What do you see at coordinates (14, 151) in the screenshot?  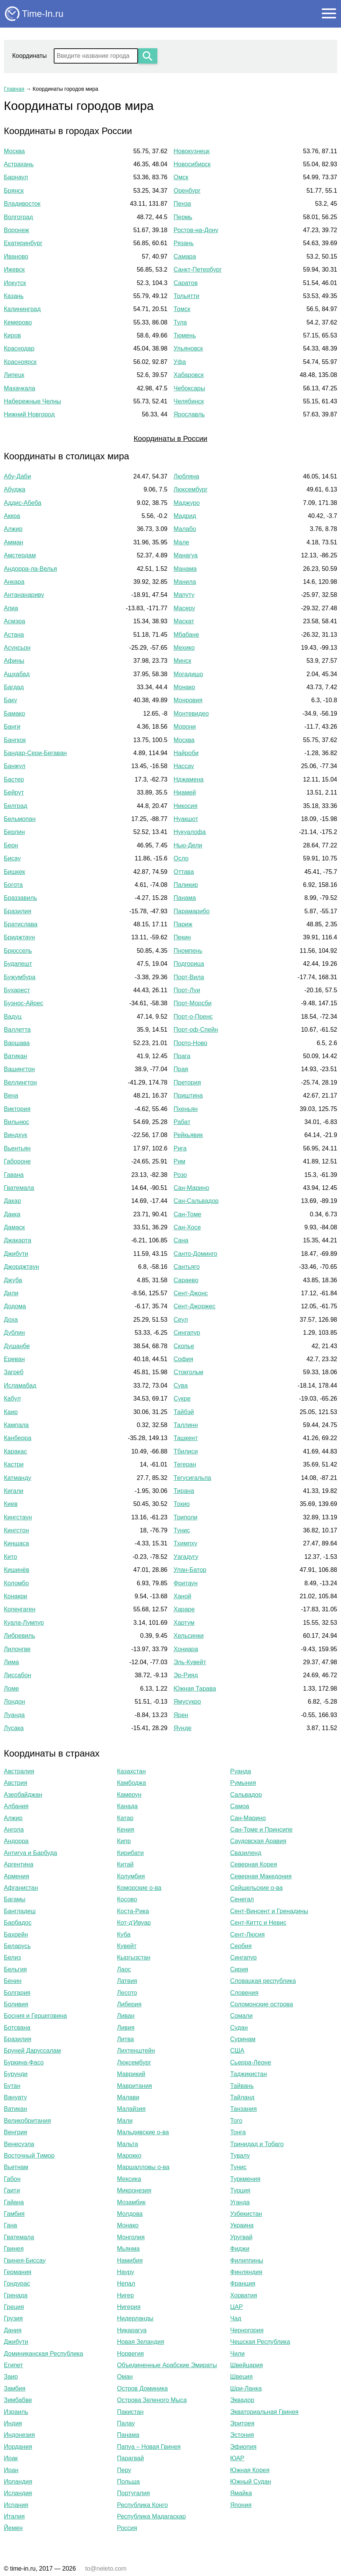 I see `Москва` at bounding box center [14, 151].